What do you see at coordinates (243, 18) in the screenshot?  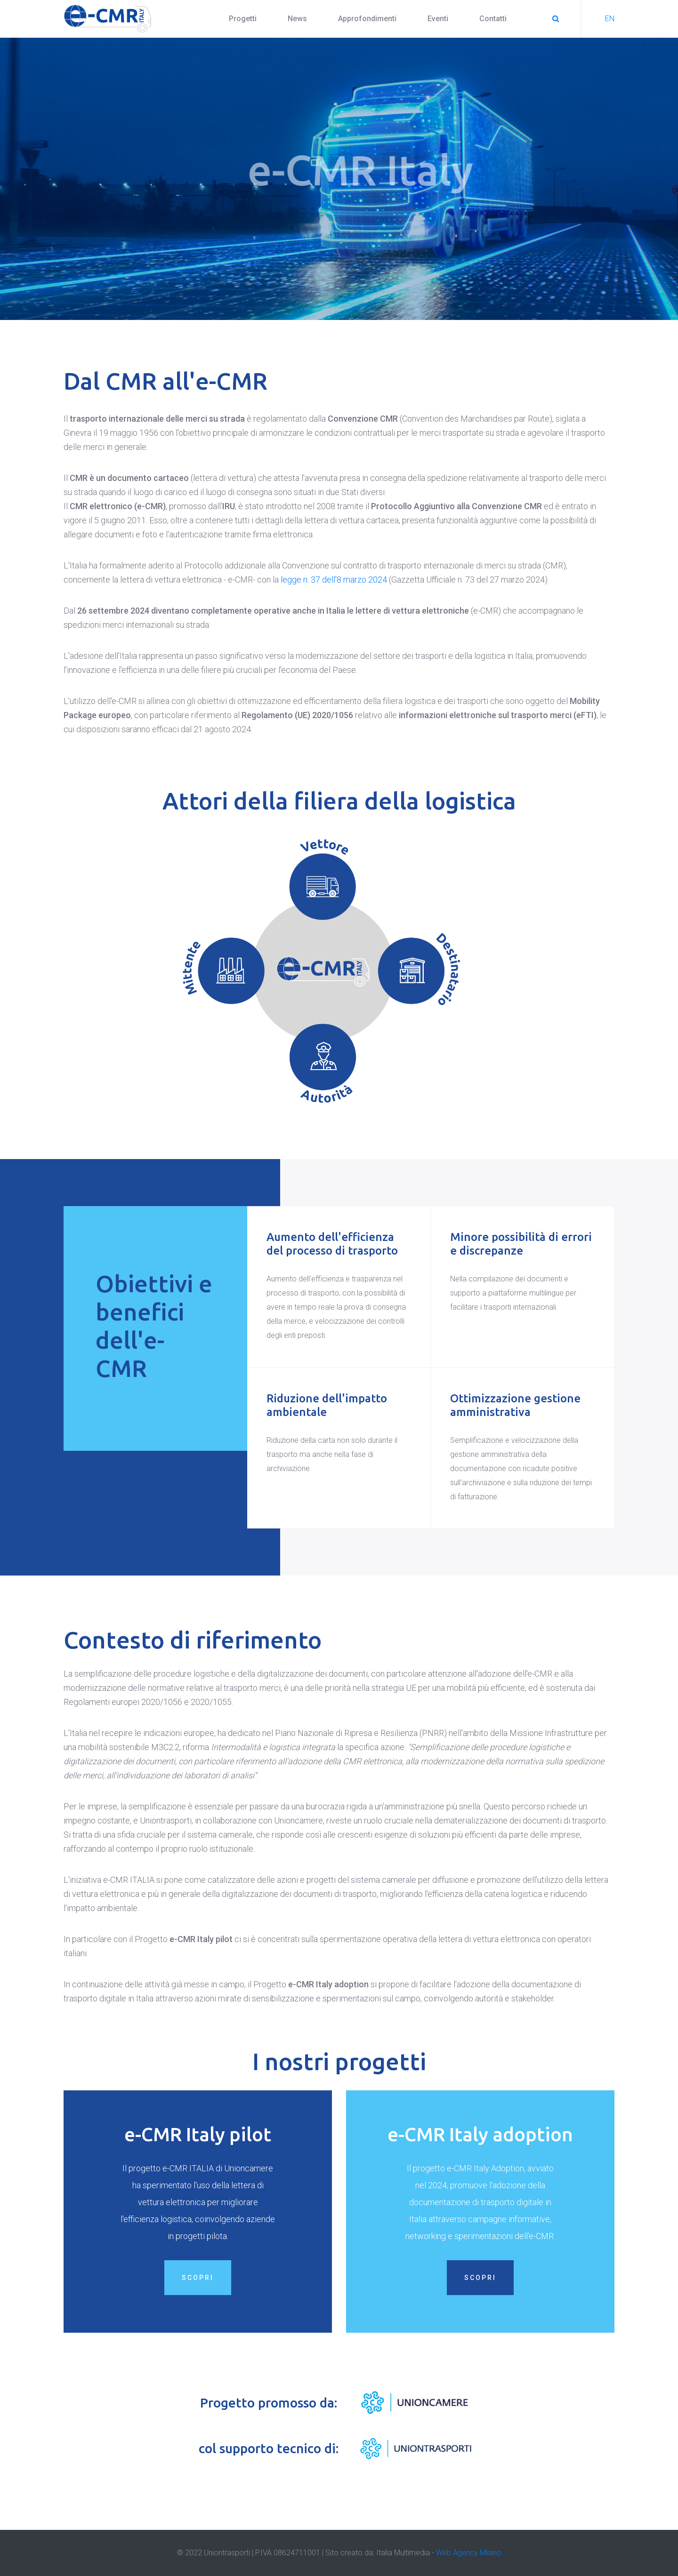 I see `Progetti` at bounding box center [243, 18].